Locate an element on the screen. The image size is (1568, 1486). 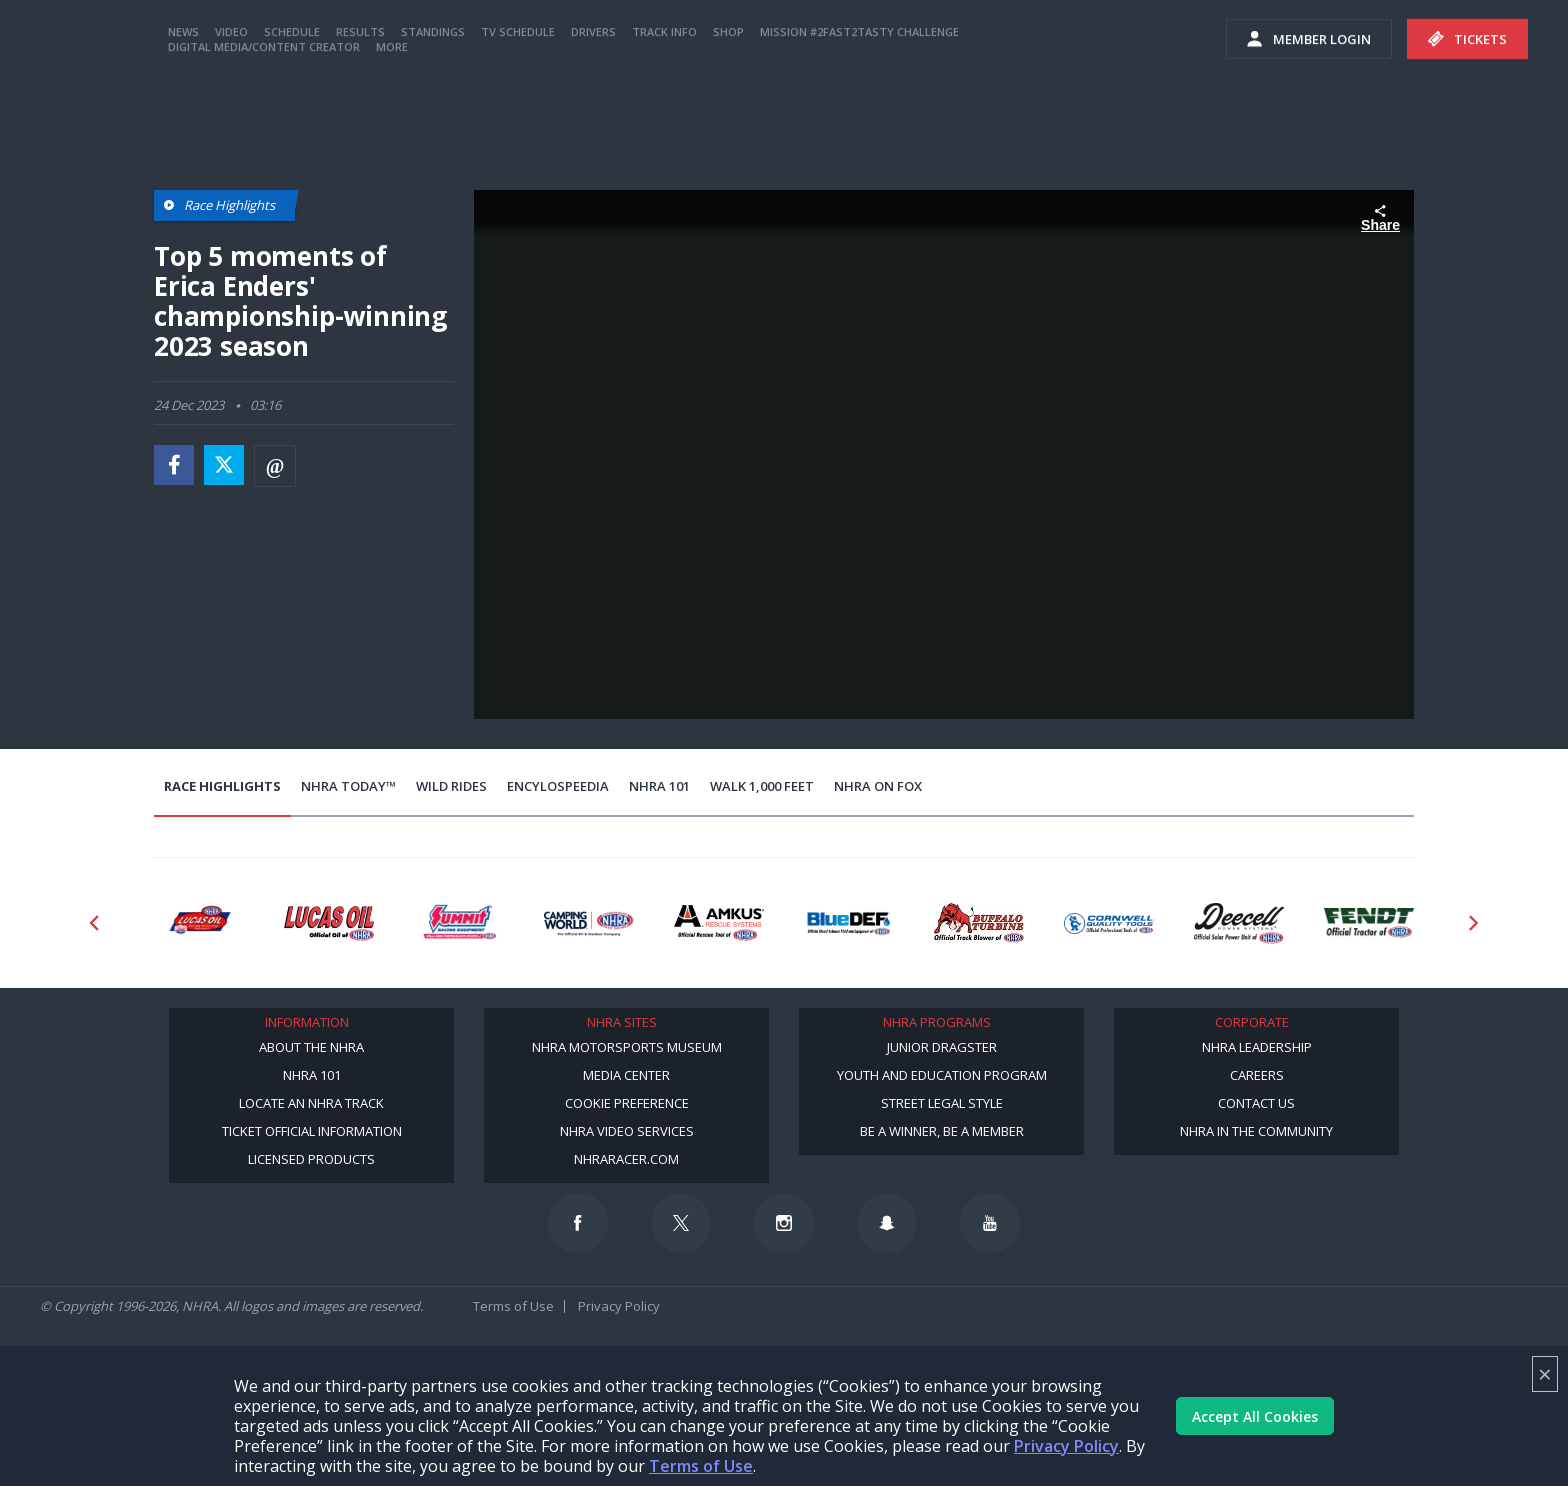
[Follow us on Facebook] is located at coordinates (578, 1223).